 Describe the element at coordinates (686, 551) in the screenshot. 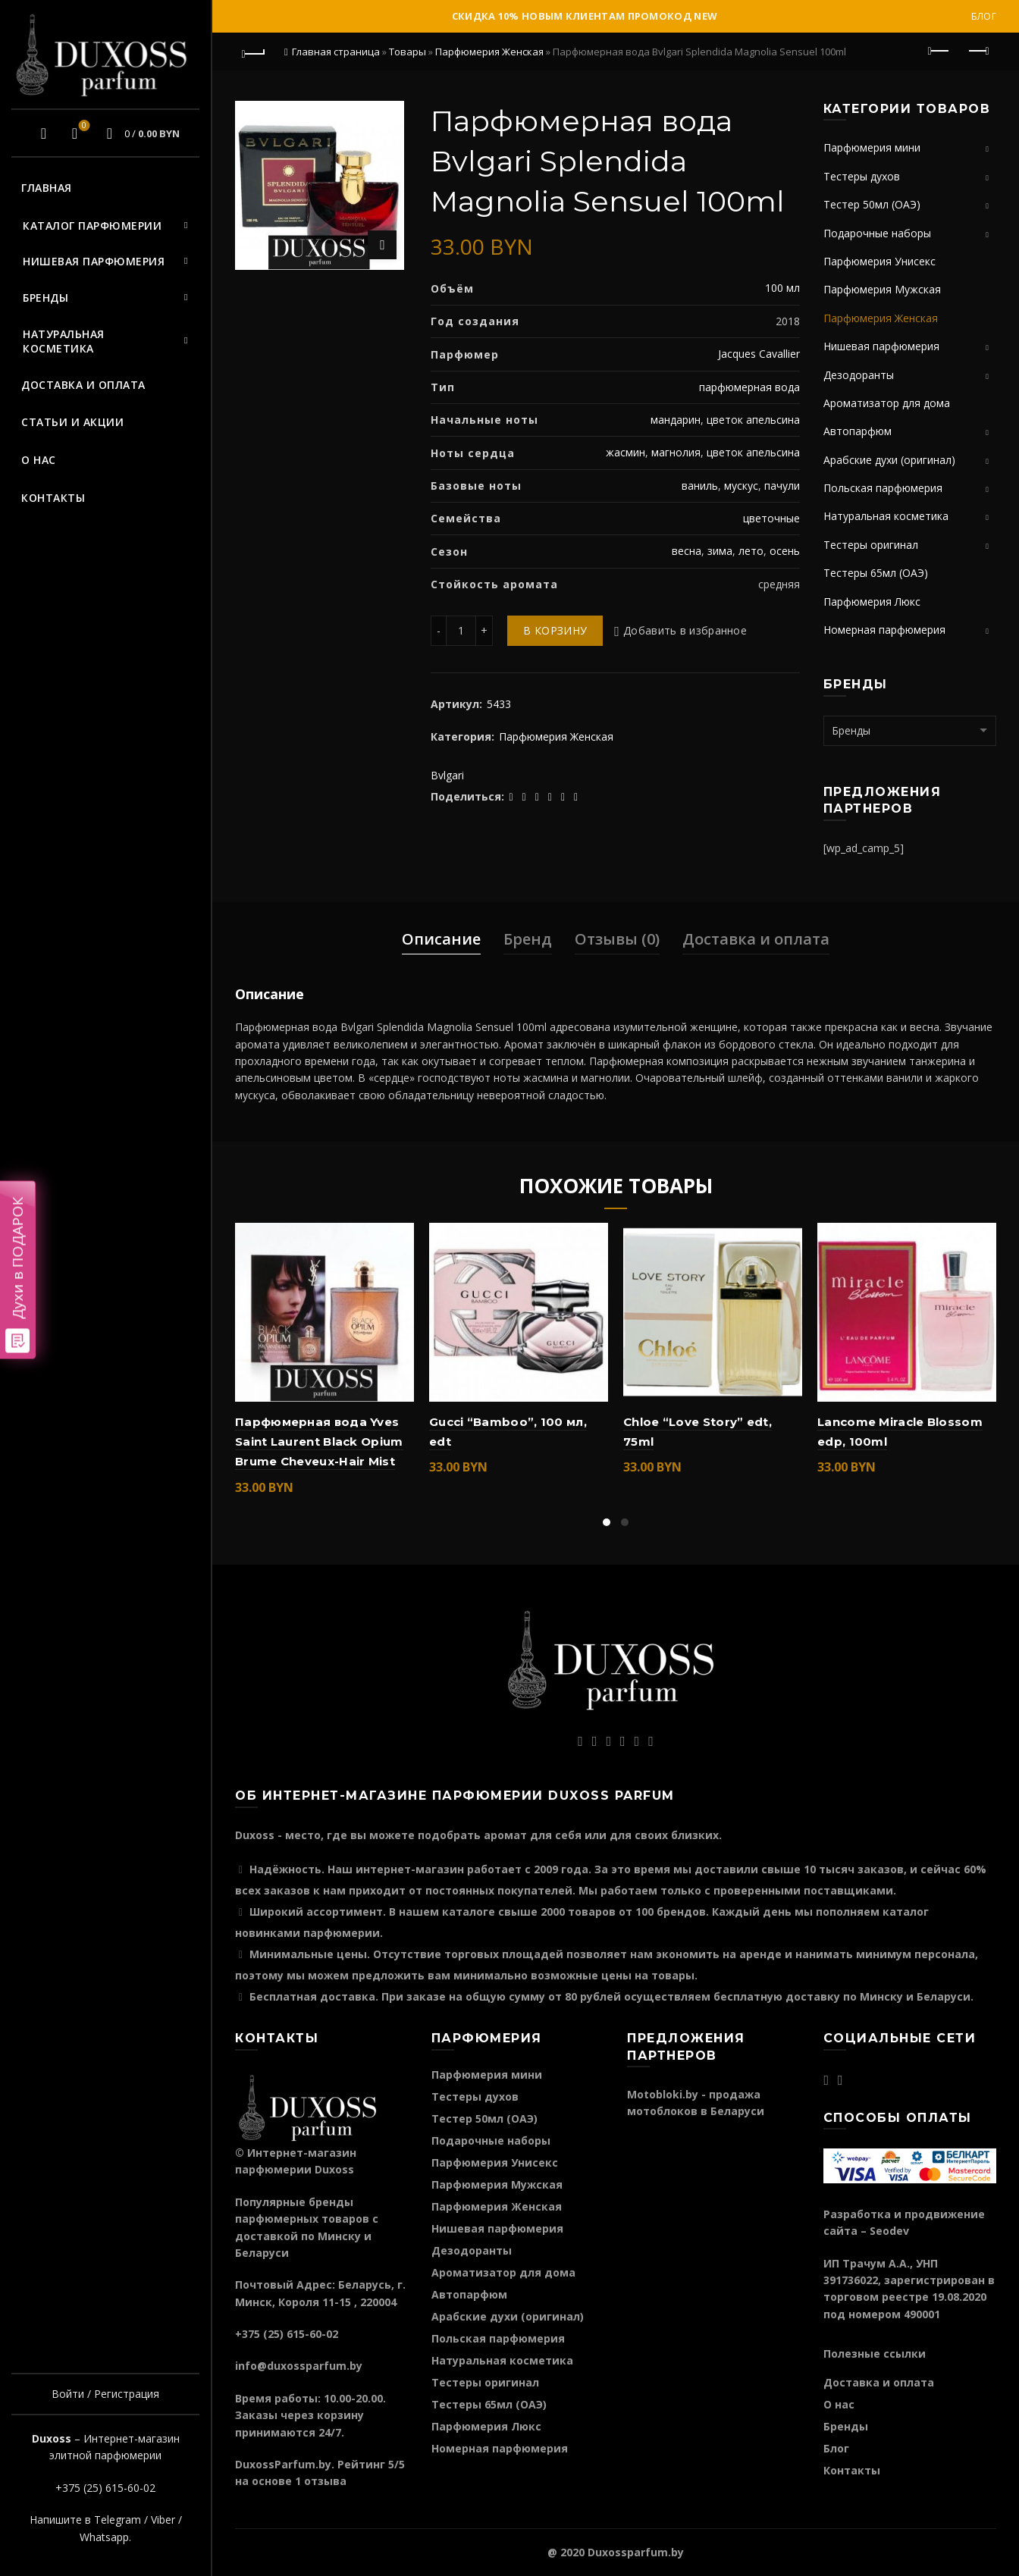

I see `весна` at that location.